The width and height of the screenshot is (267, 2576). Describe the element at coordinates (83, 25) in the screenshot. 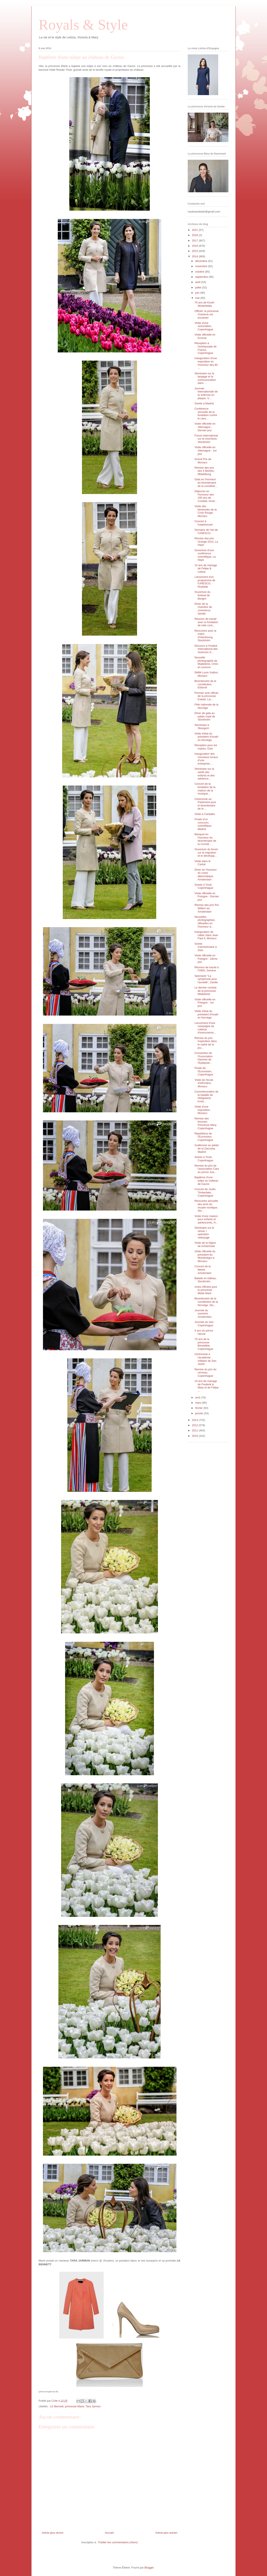

I see `Royals & Style` at that location.